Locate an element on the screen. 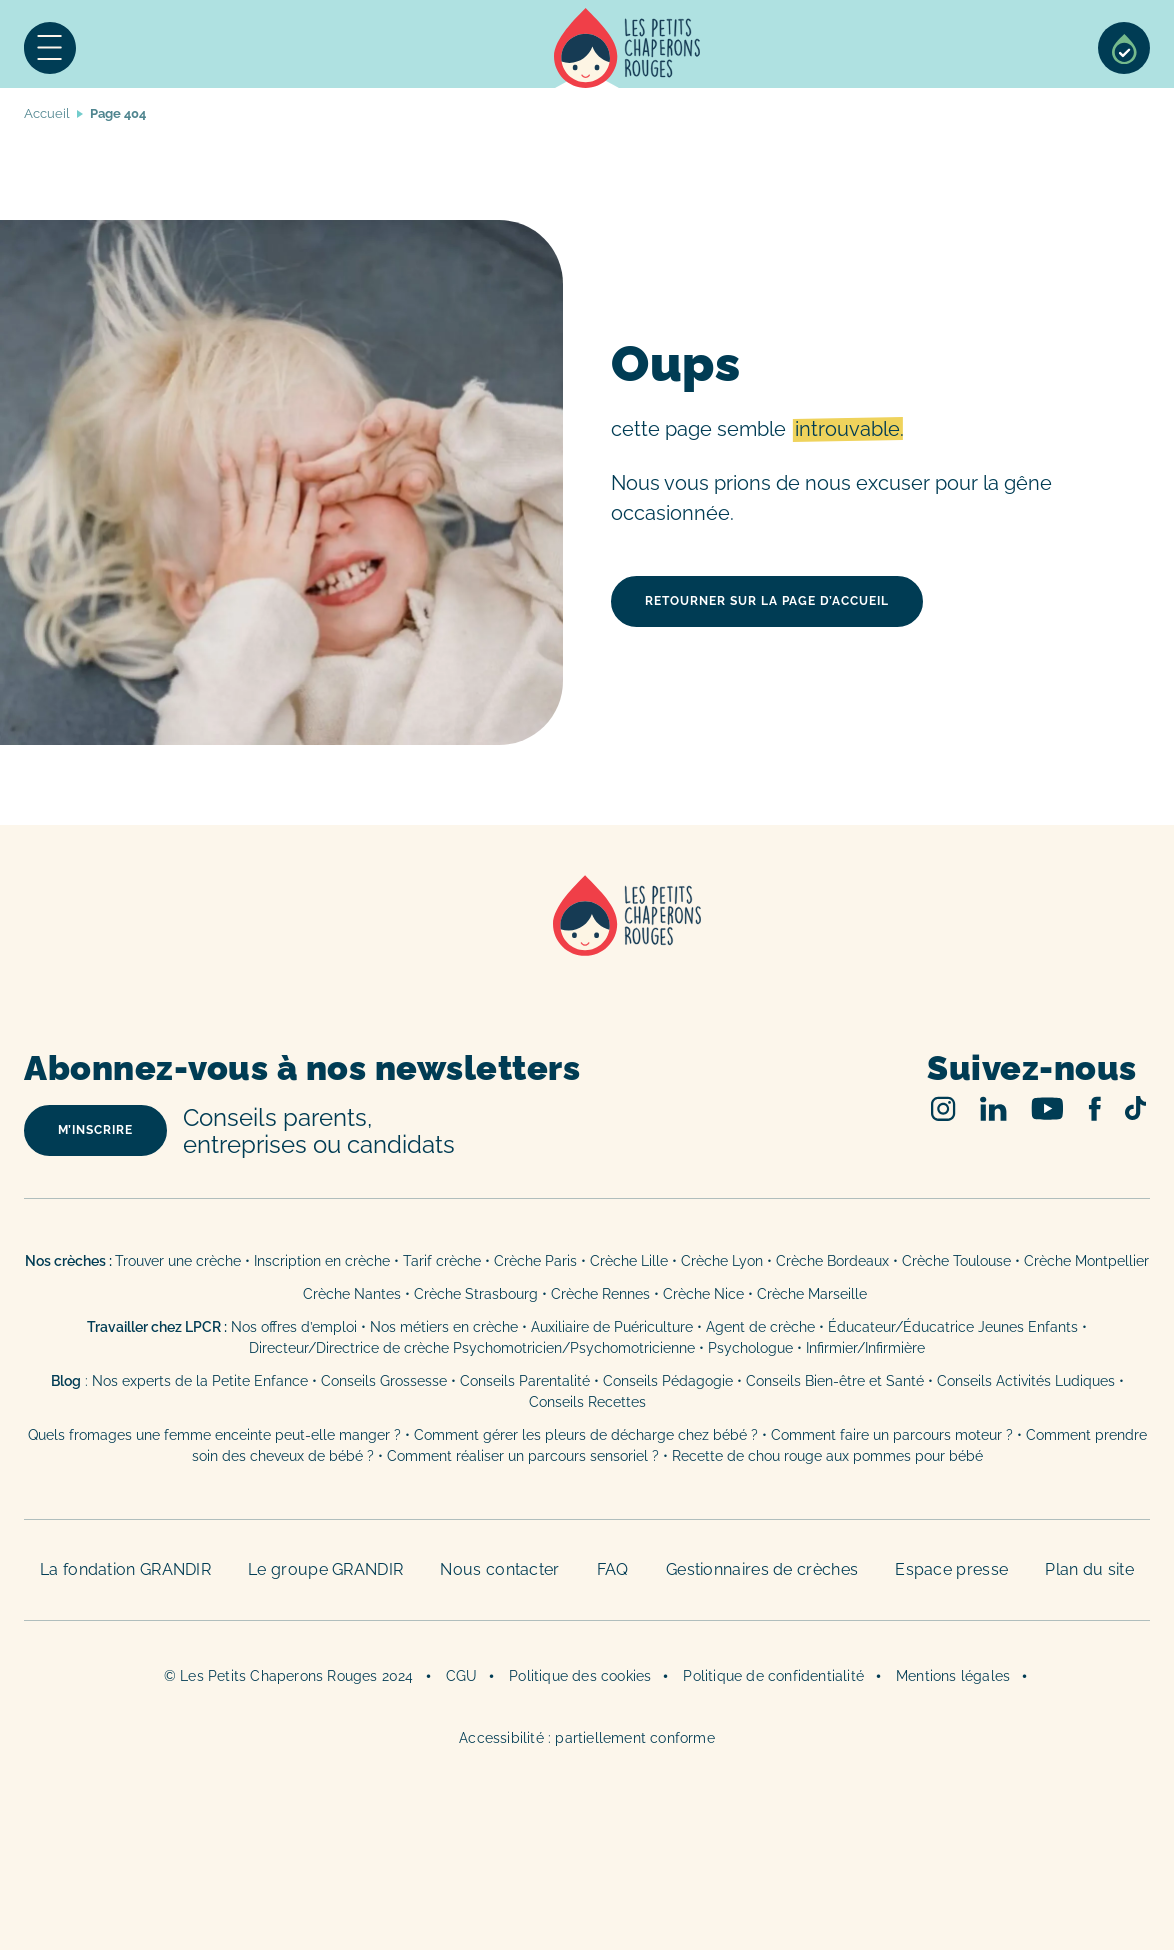 This screenshot has height=1950, width=1174. Youtube is located at coordinates (1047, 1108).